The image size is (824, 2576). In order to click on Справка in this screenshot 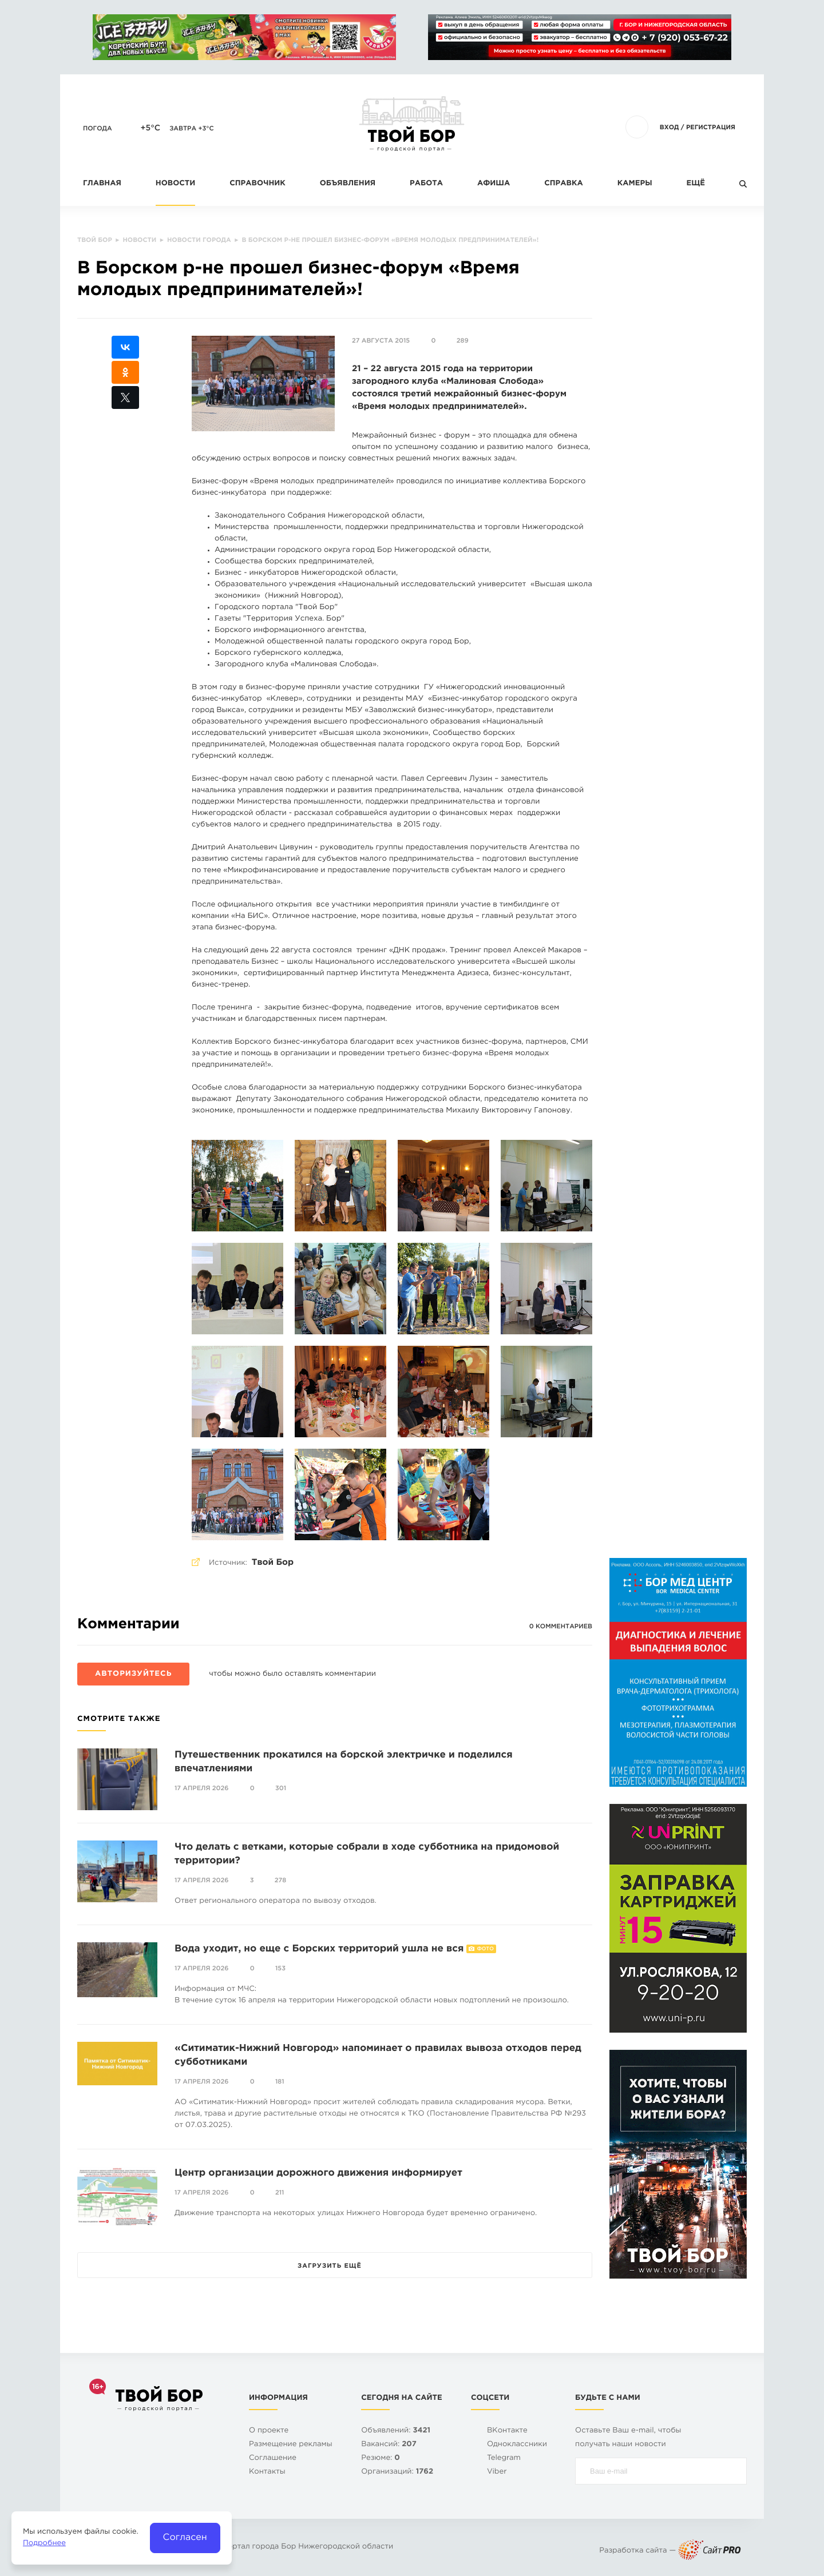, I will do `click(563, 184)`.